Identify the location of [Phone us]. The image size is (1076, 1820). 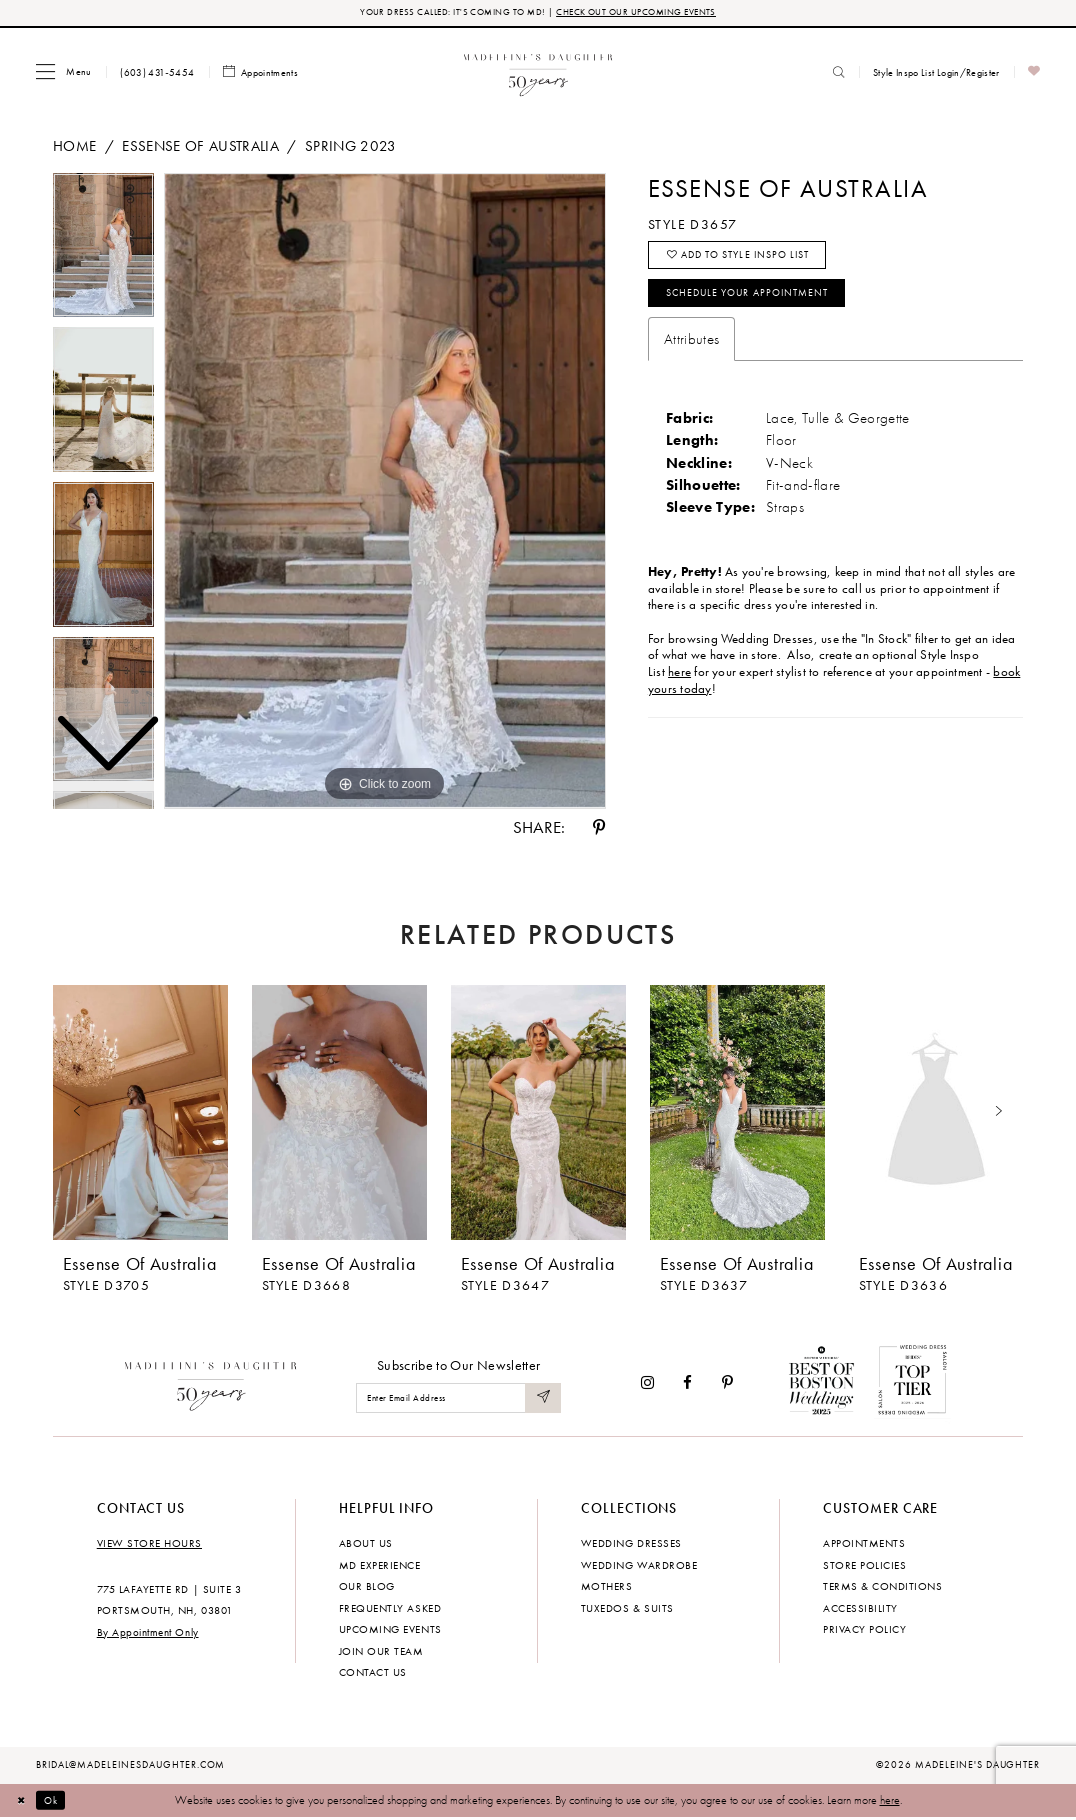
(157, 74).